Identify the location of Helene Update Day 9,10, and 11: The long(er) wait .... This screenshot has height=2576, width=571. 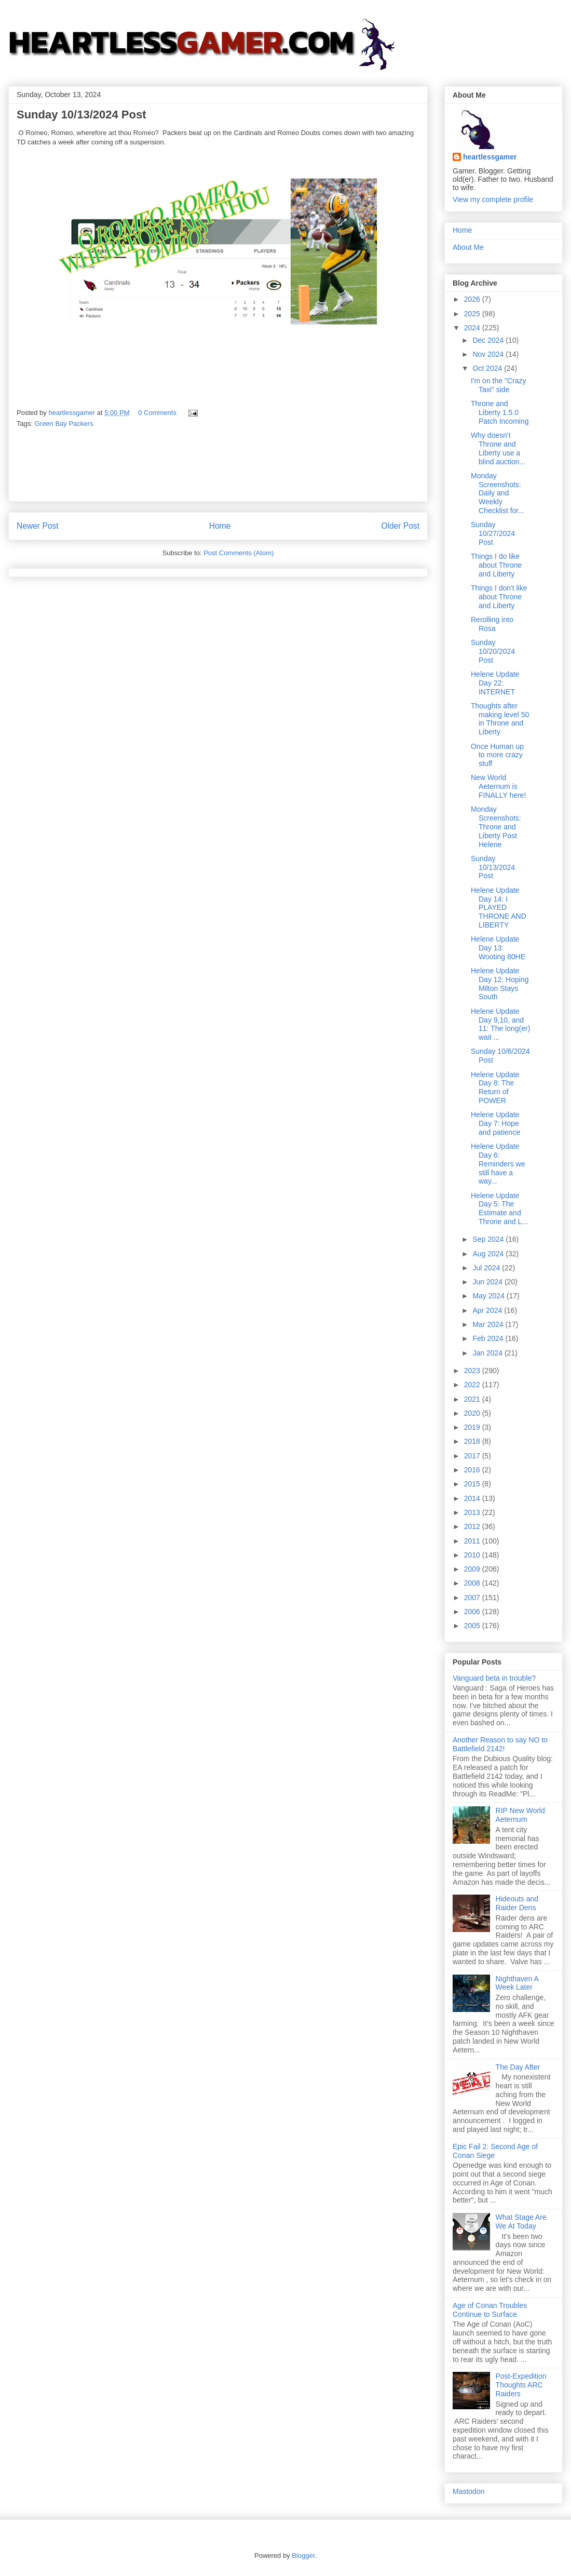
(500, 1024).